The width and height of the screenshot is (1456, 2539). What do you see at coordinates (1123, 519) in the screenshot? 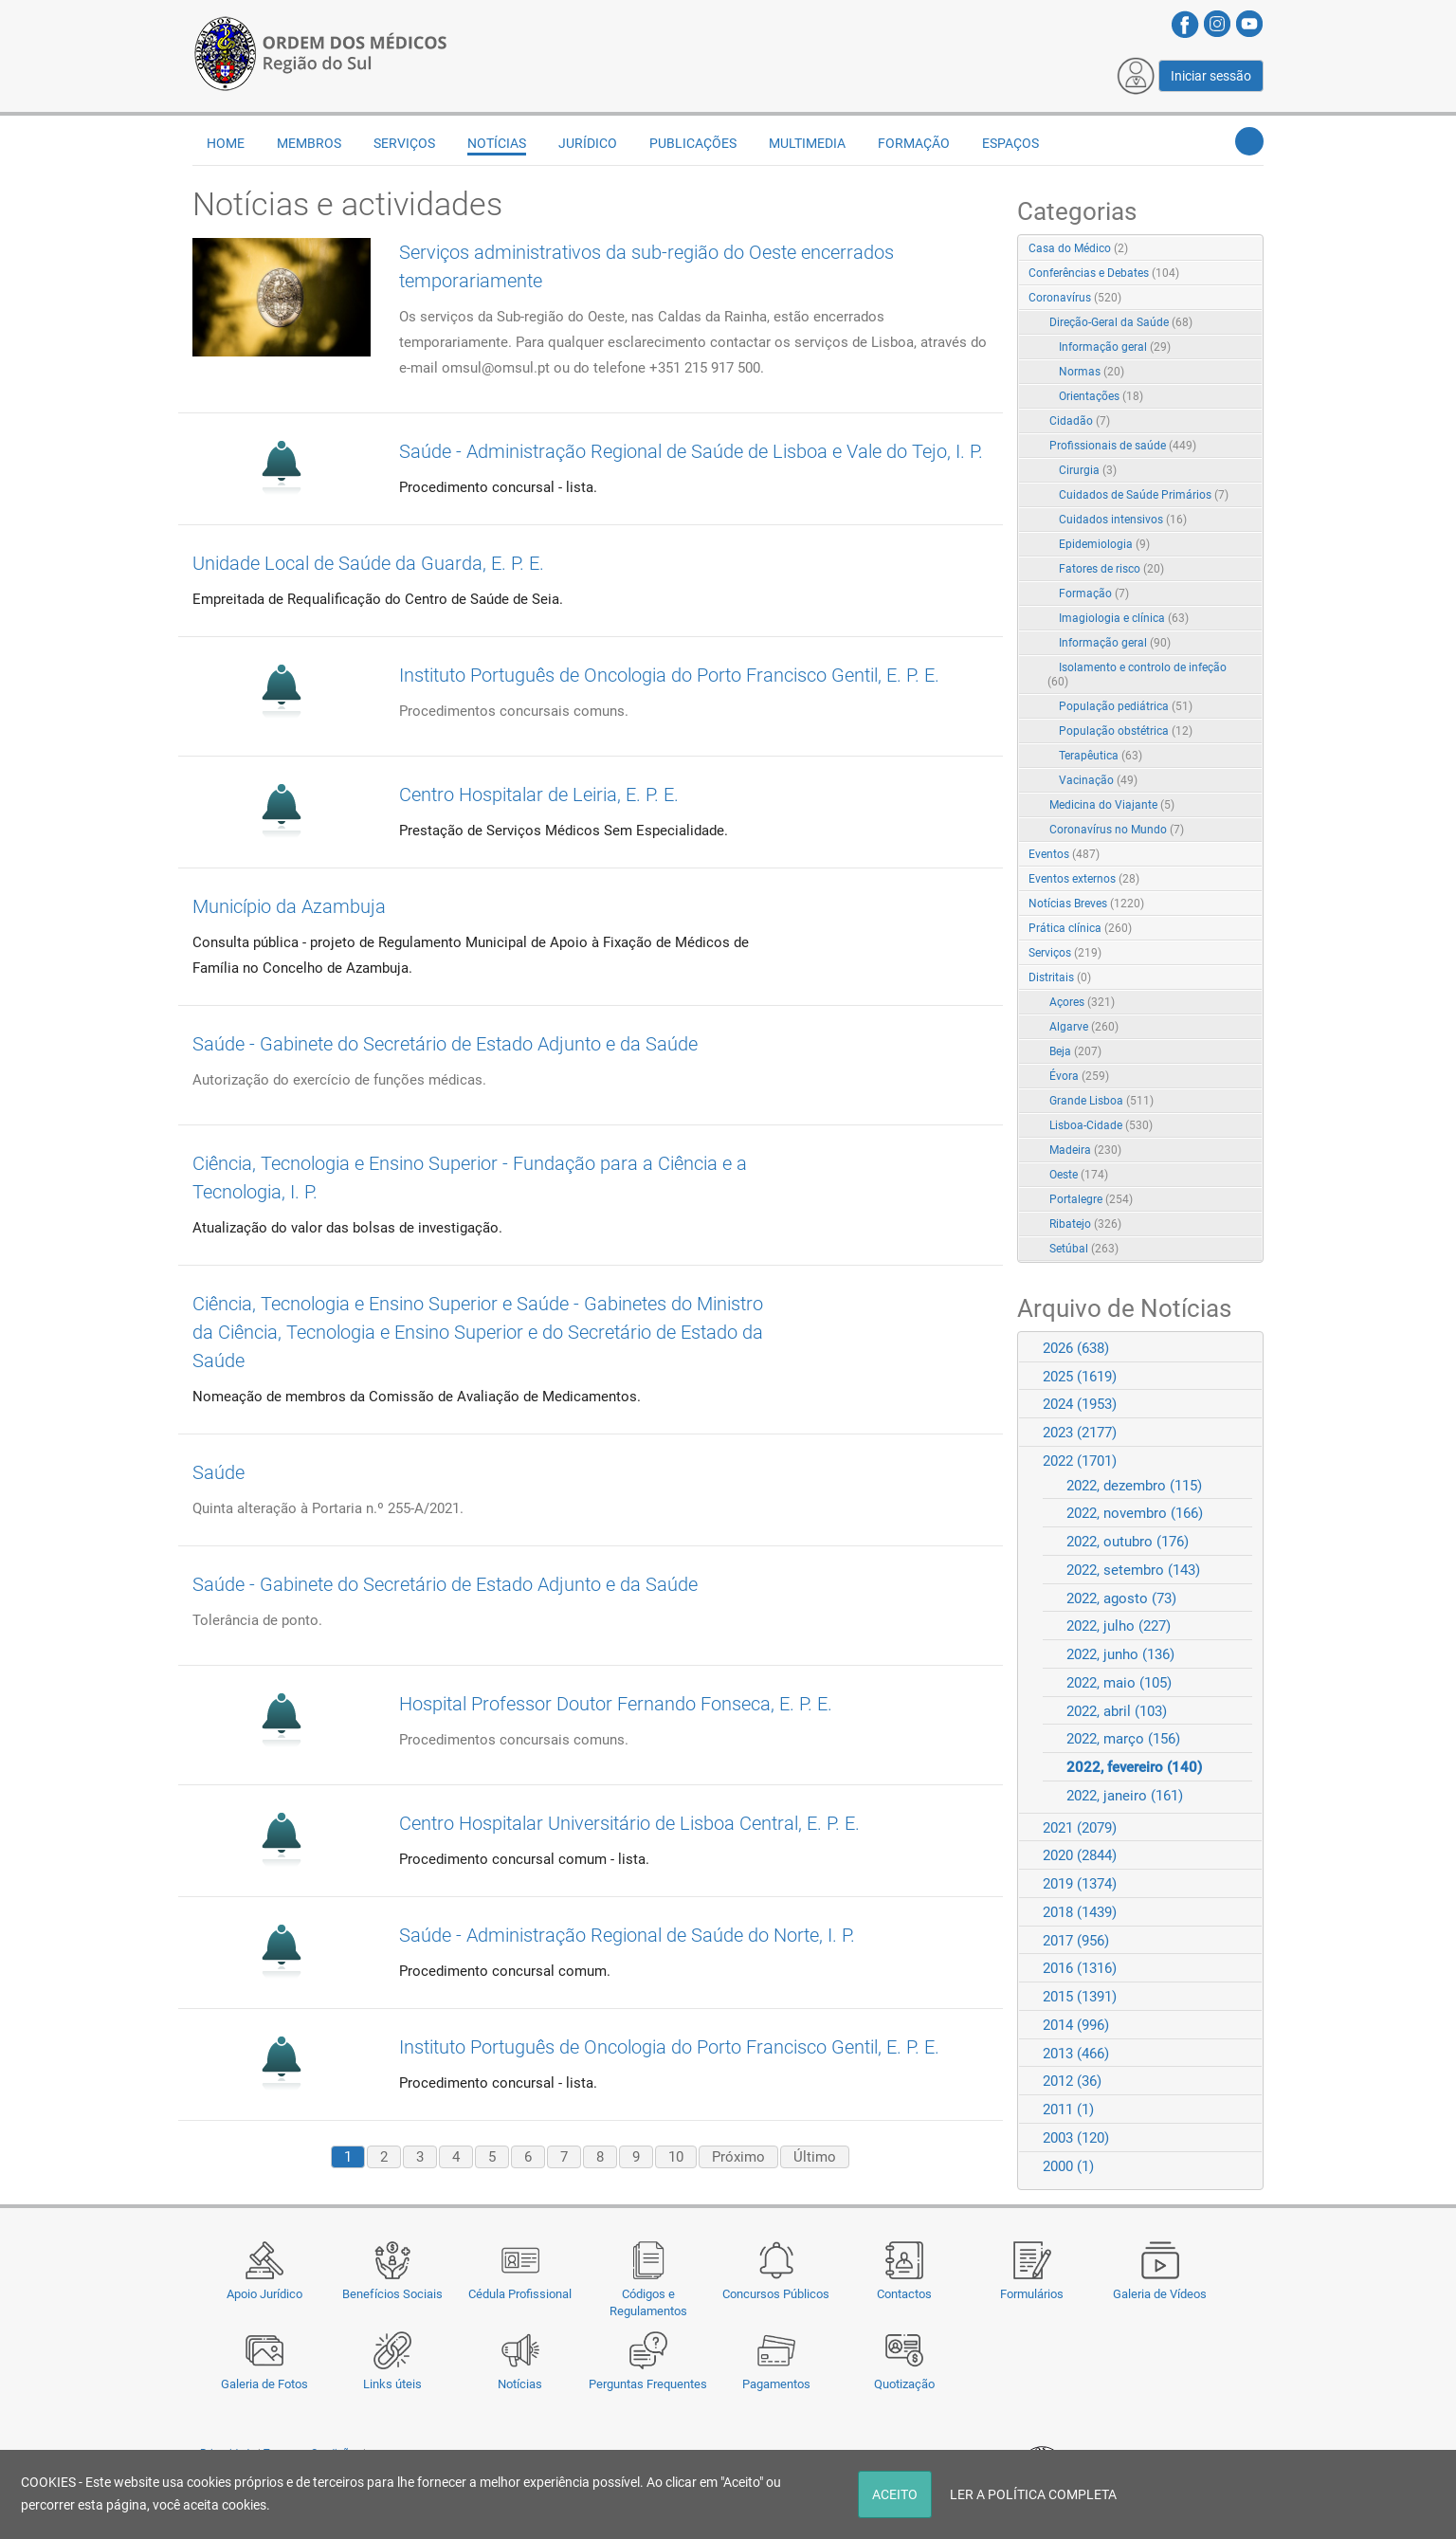
I see `Cuidados intensivos` at bounding box center [1123, 519].